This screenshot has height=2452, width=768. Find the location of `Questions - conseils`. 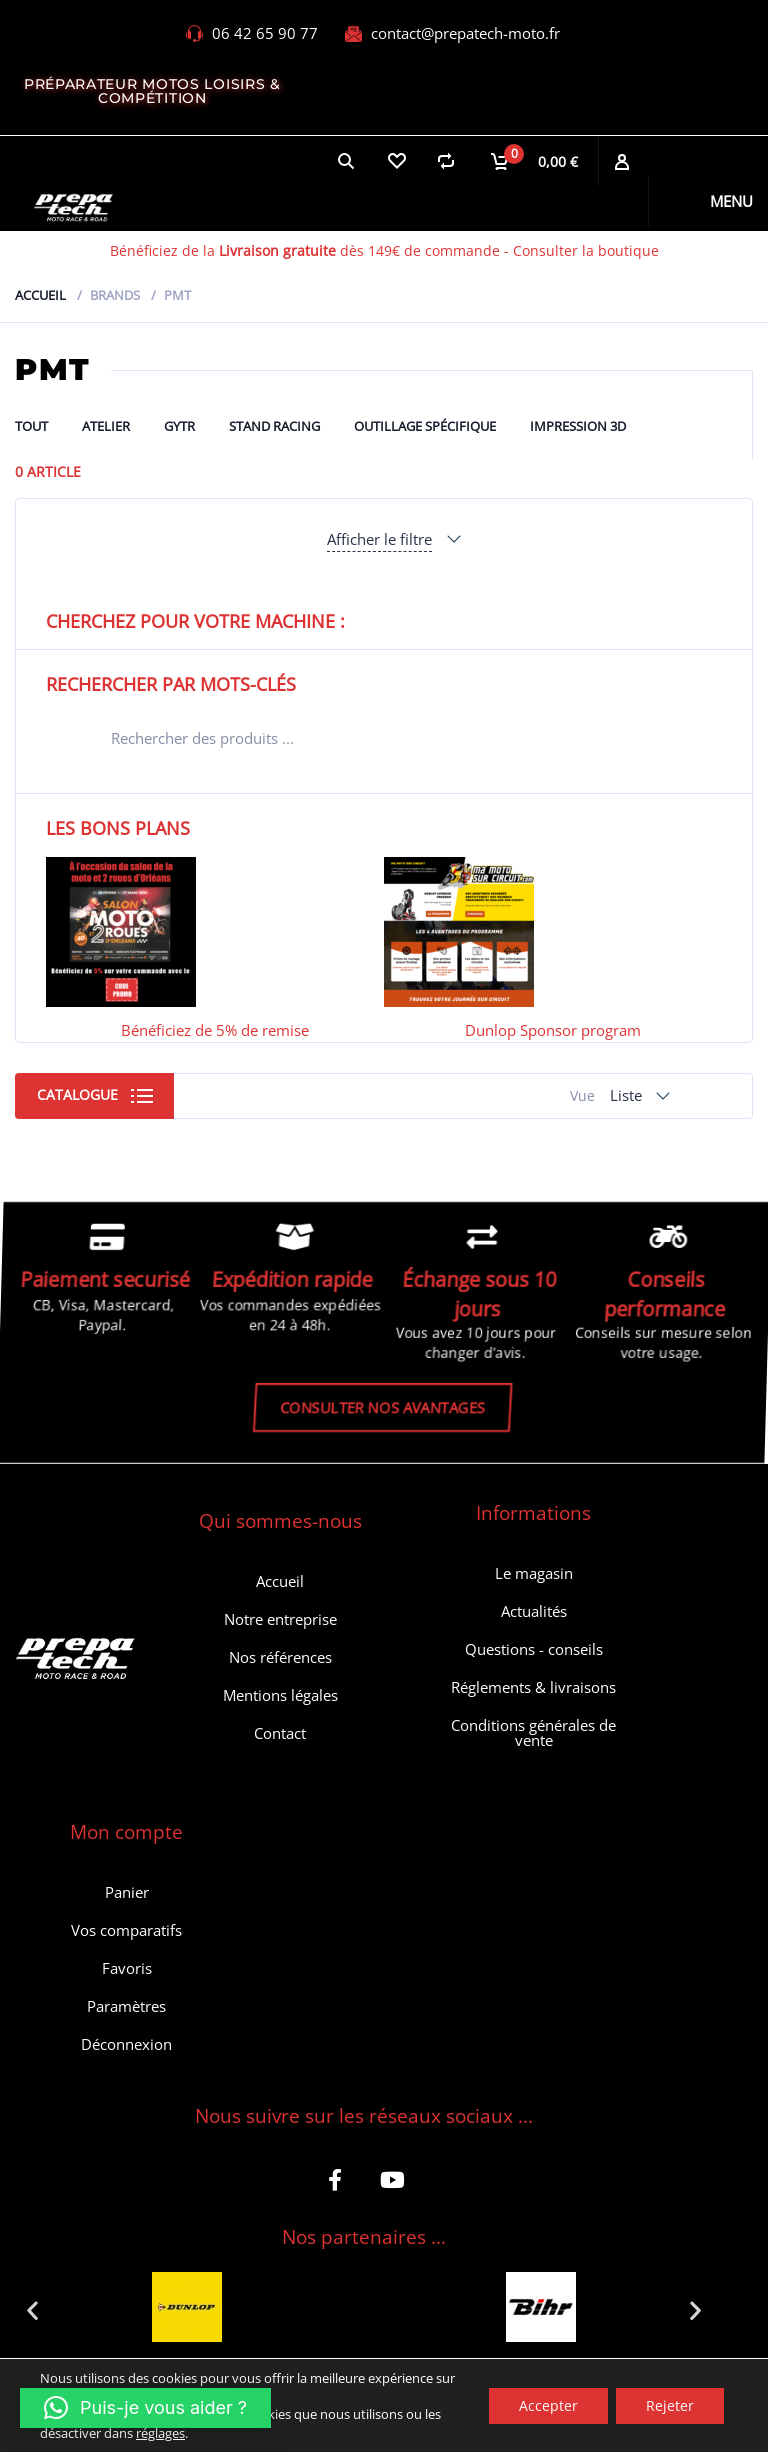

Questions - conseils is located at coordinates (534, 1649).